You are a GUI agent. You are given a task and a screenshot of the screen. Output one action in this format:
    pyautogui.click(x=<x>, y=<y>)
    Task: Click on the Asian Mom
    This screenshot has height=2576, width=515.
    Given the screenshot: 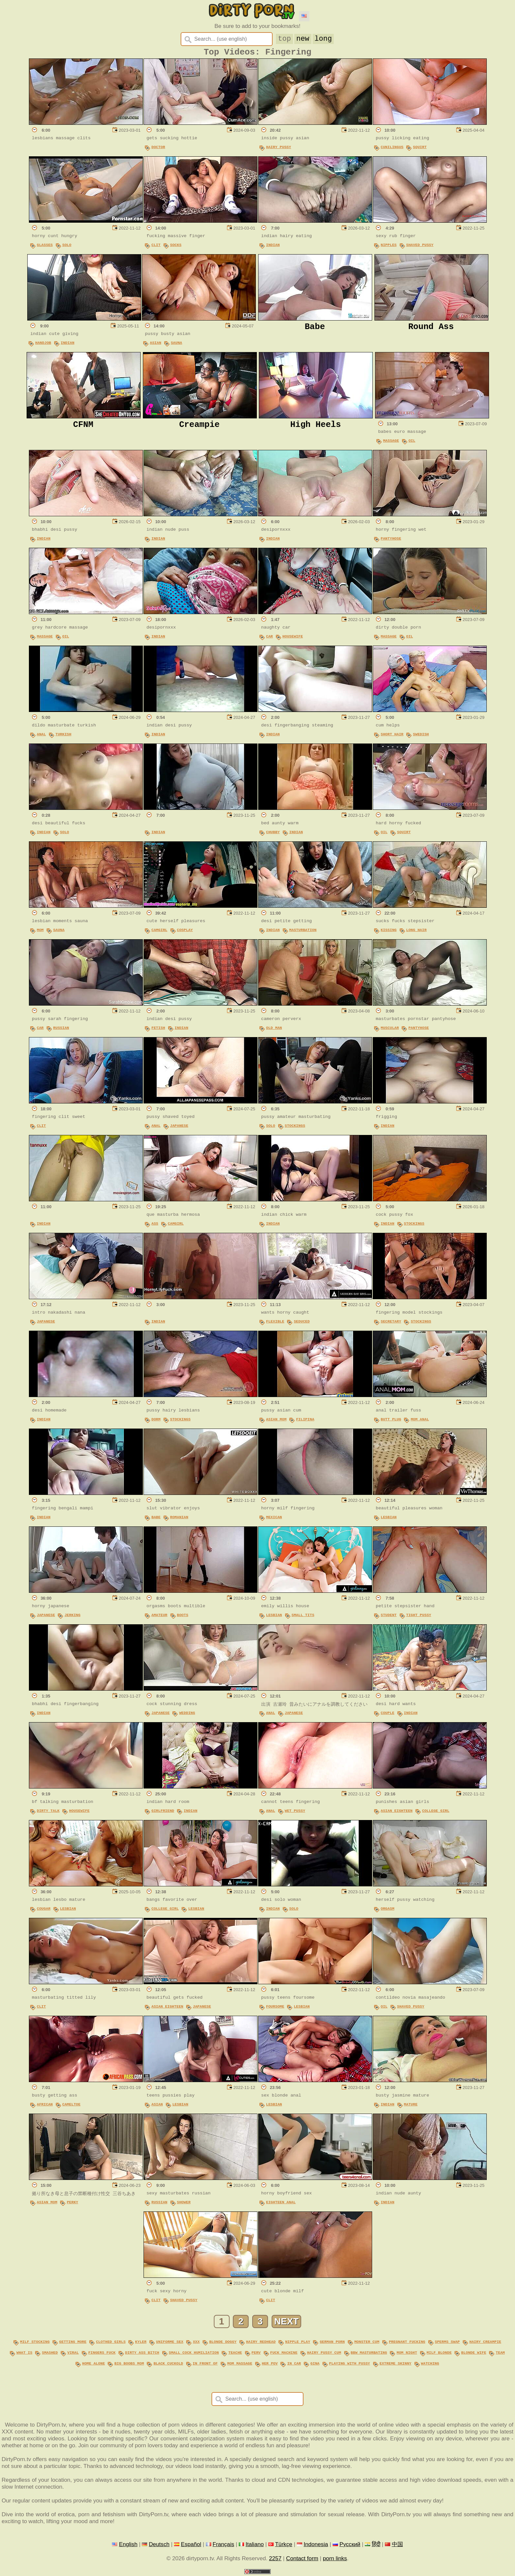 What is the action you would take?
    pyautogui.click(x=276, y=1421)
    